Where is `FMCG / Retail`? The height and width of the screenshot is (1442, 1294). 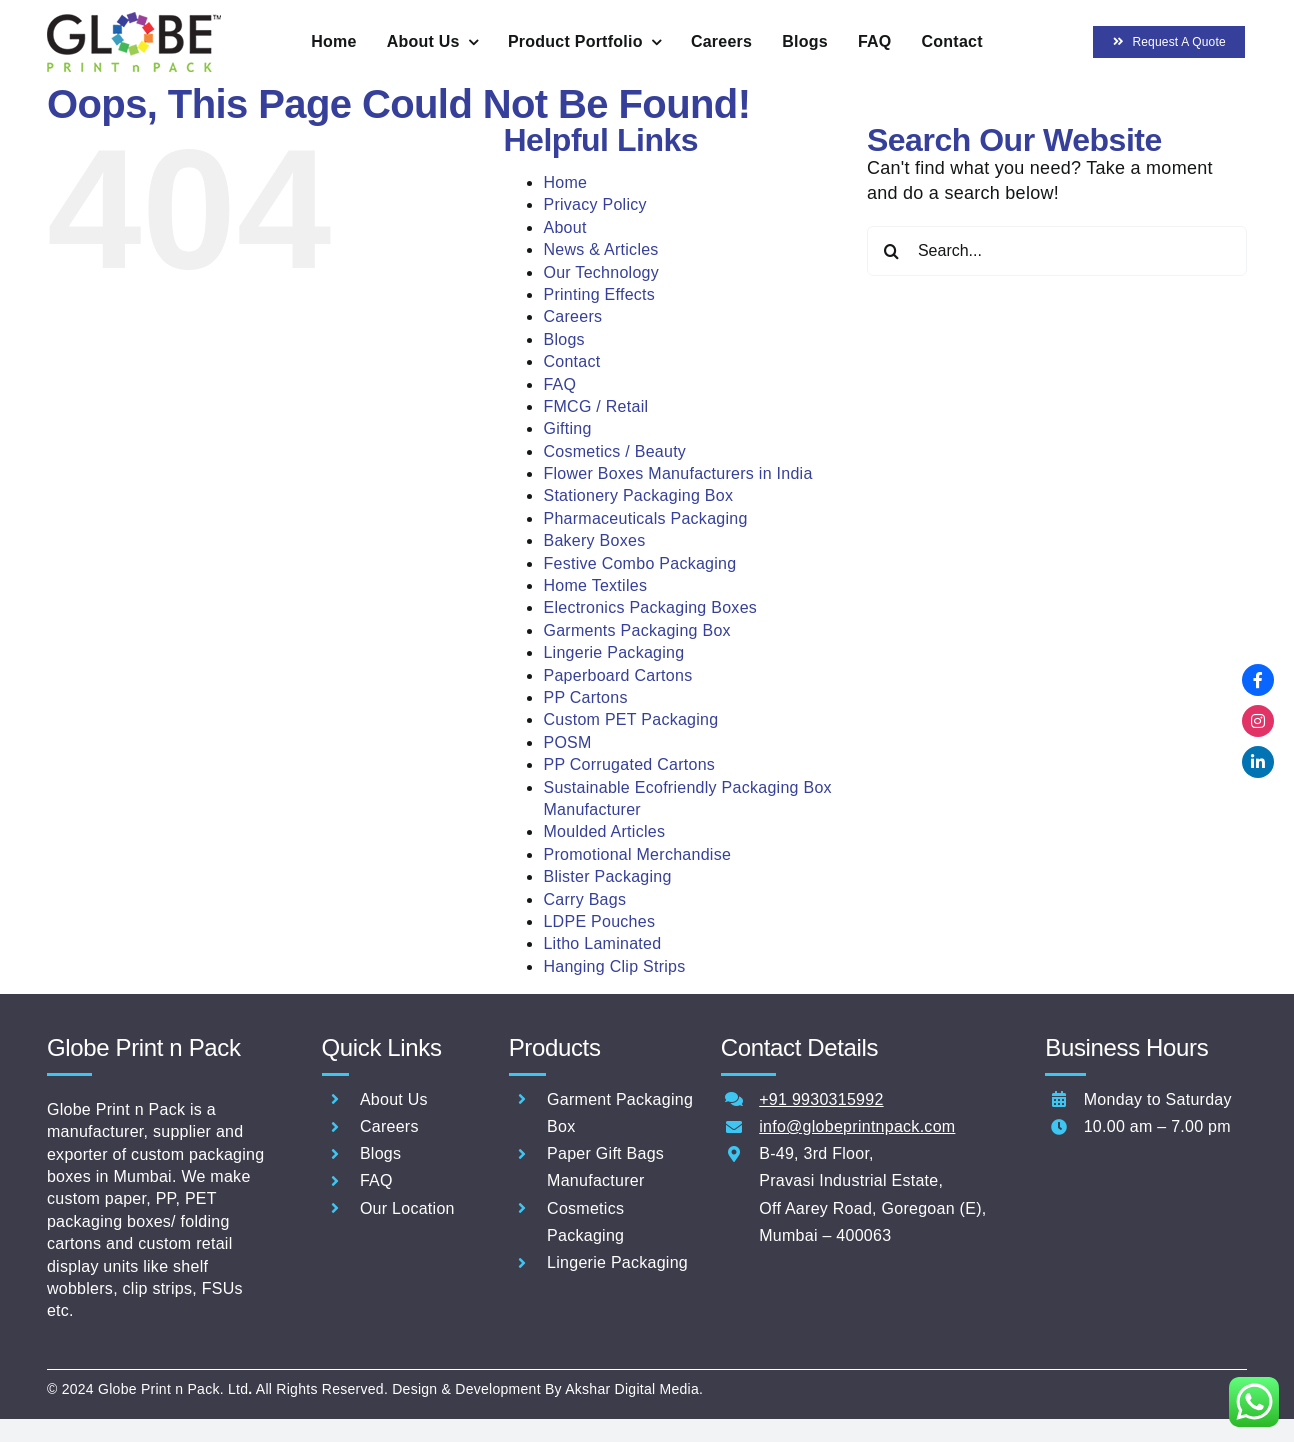 FMCG / Retail is located at coordinates (595, 406).